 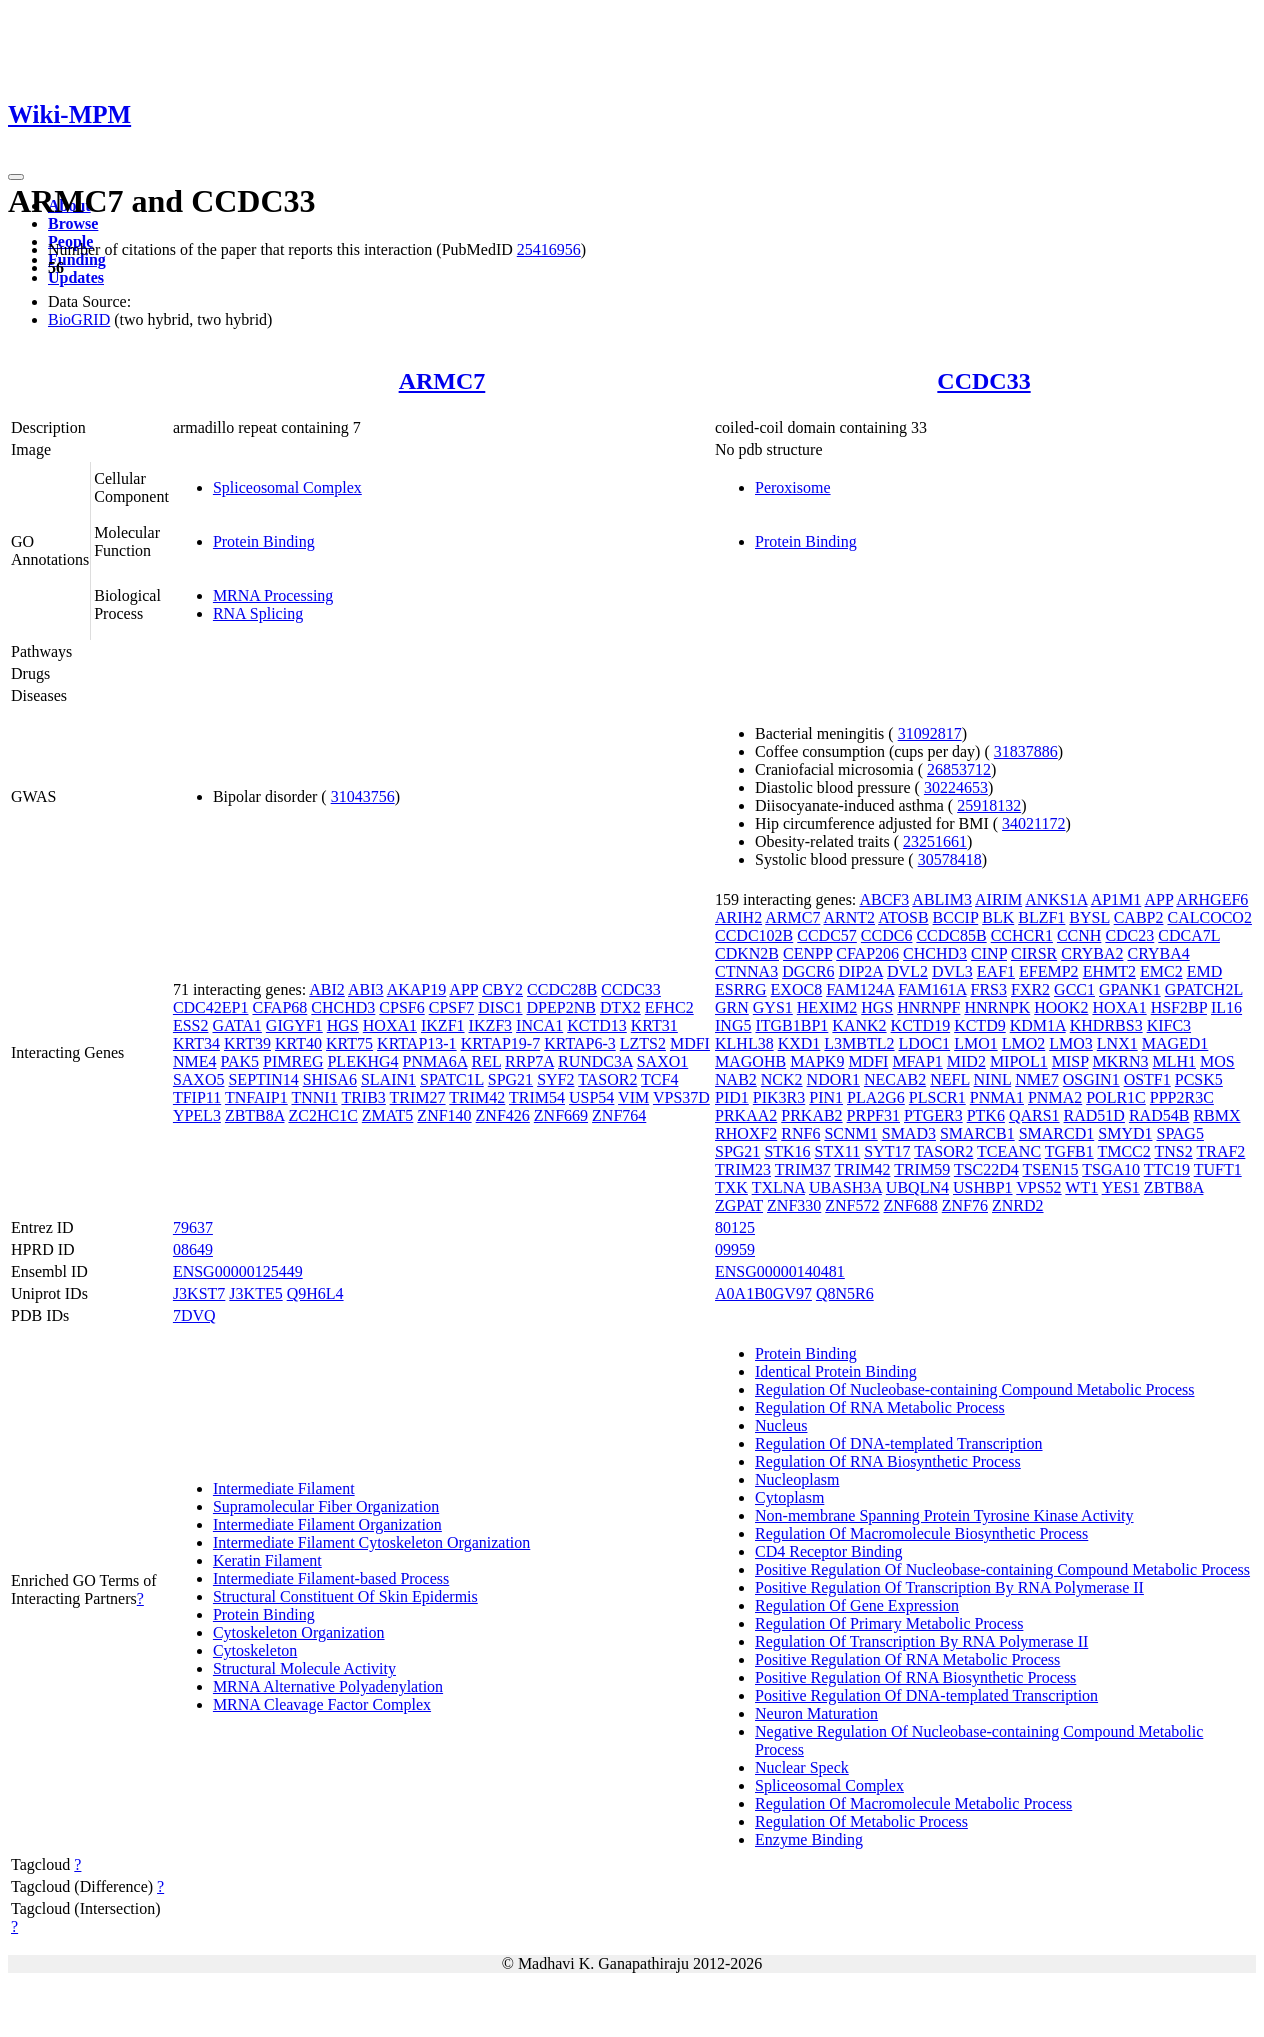 I want to click on SHISA6, so click(x=330, y=1079).